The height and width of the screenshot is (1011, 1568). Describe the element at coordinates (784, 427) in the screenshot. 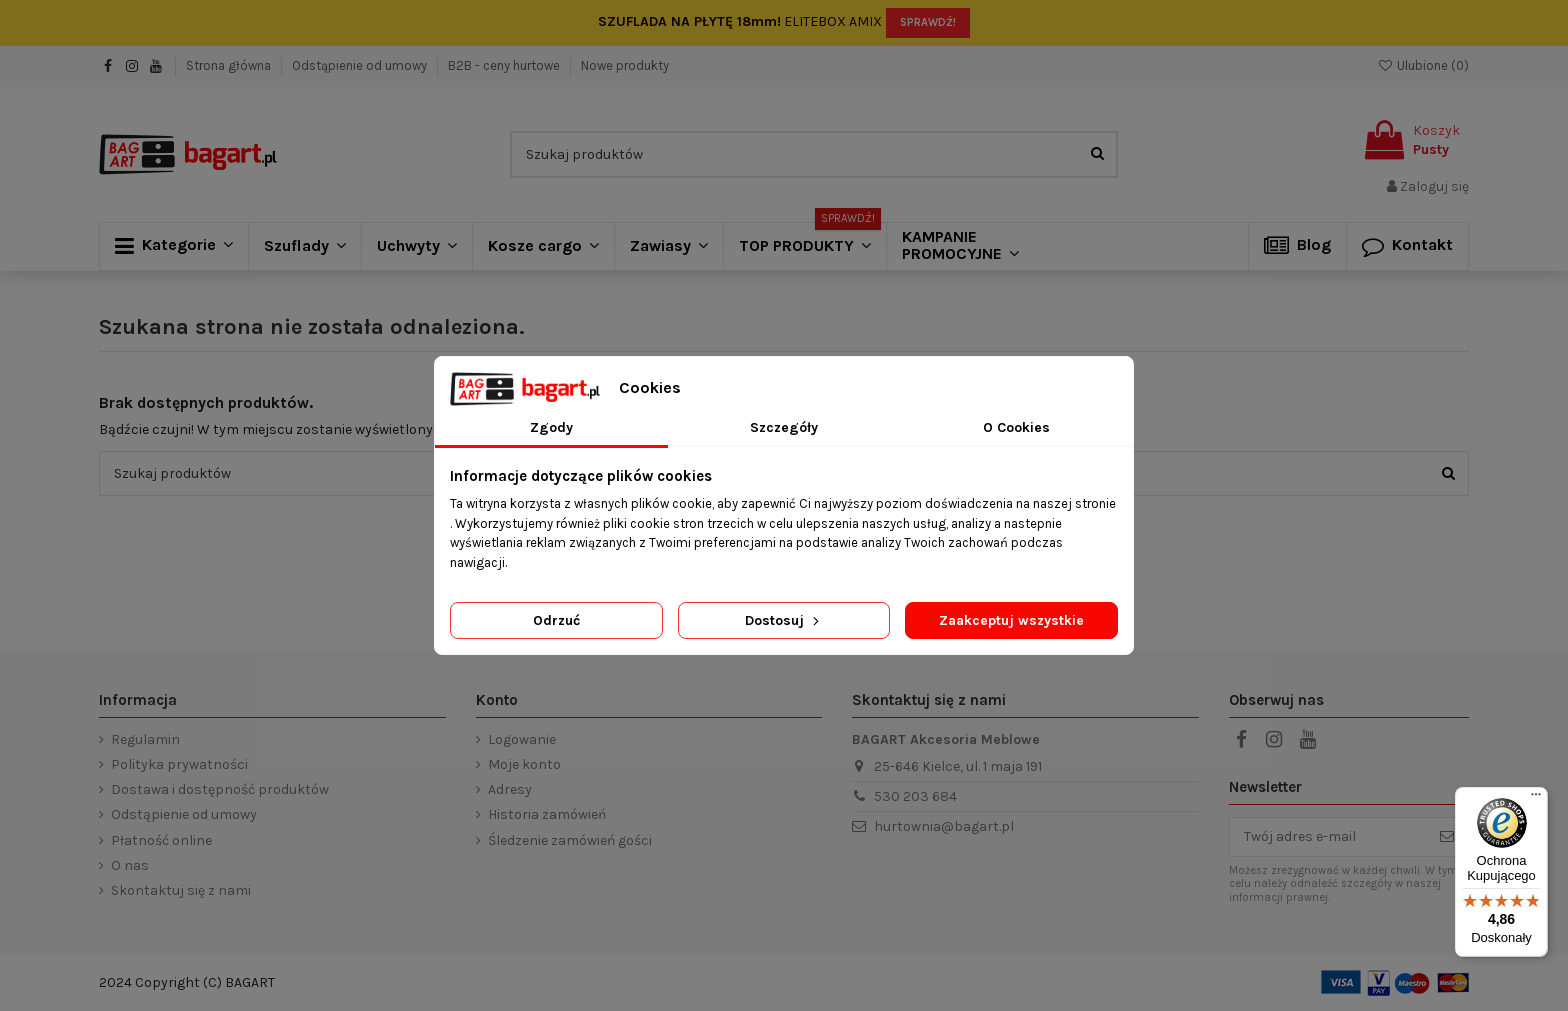

I see `Szczegóły [tab]` at that location.